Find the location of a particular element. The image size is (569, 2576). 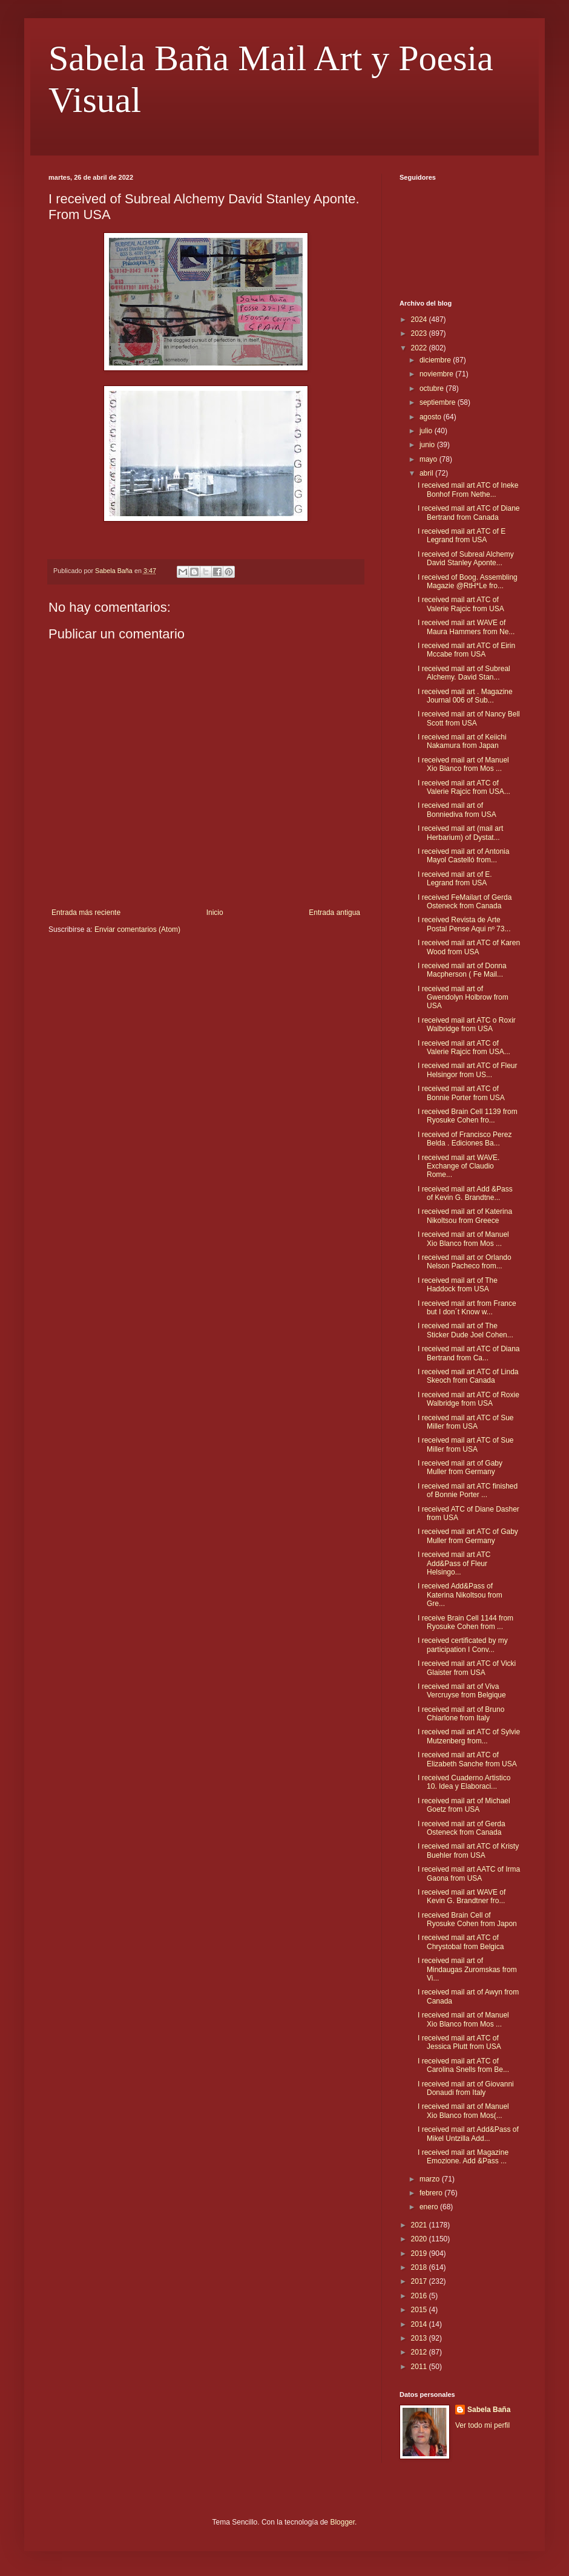

I received mail art WAVE. Exchange of Claudio Rome... is located at coordinates (458, 1166).